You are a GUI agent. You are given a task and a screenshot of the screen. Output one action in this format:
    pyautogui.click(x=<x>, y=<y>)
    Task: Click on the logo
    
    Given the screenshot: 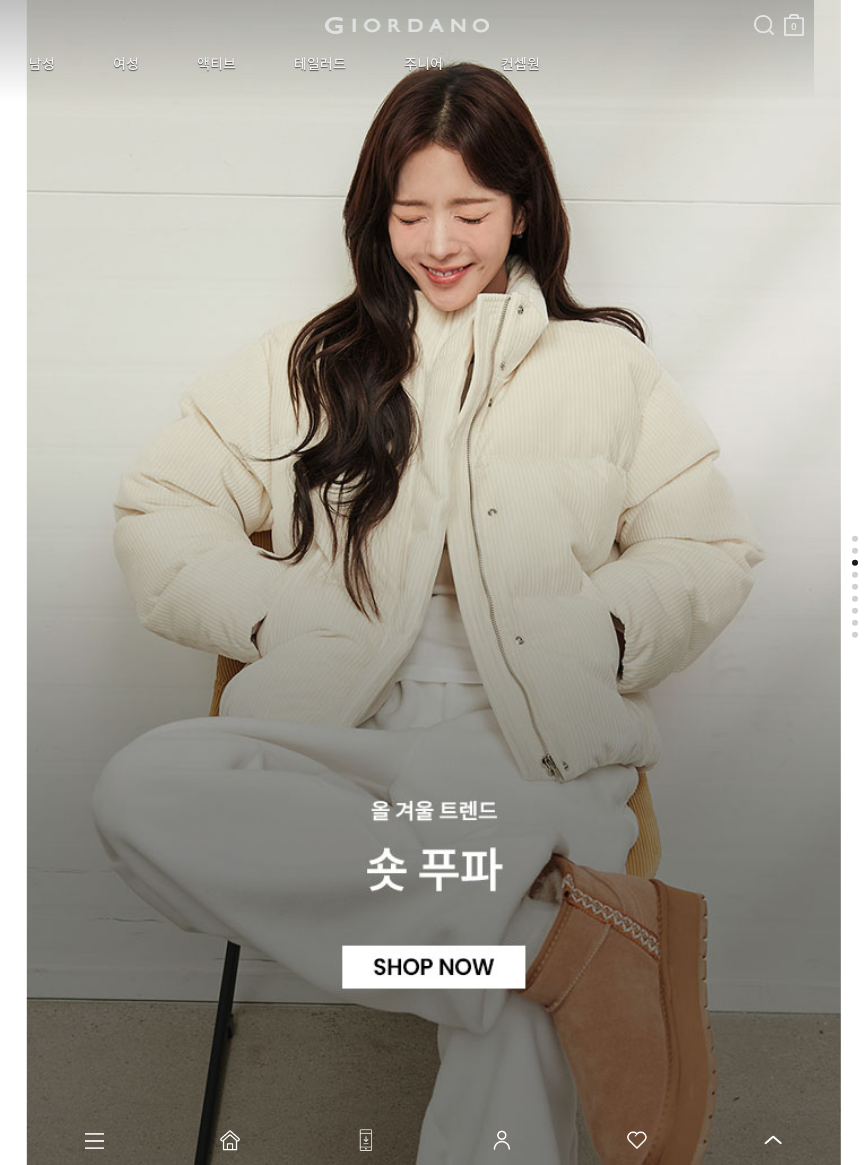 What is the action you would take?
    pyautogui.click(x=251, y=25)
    